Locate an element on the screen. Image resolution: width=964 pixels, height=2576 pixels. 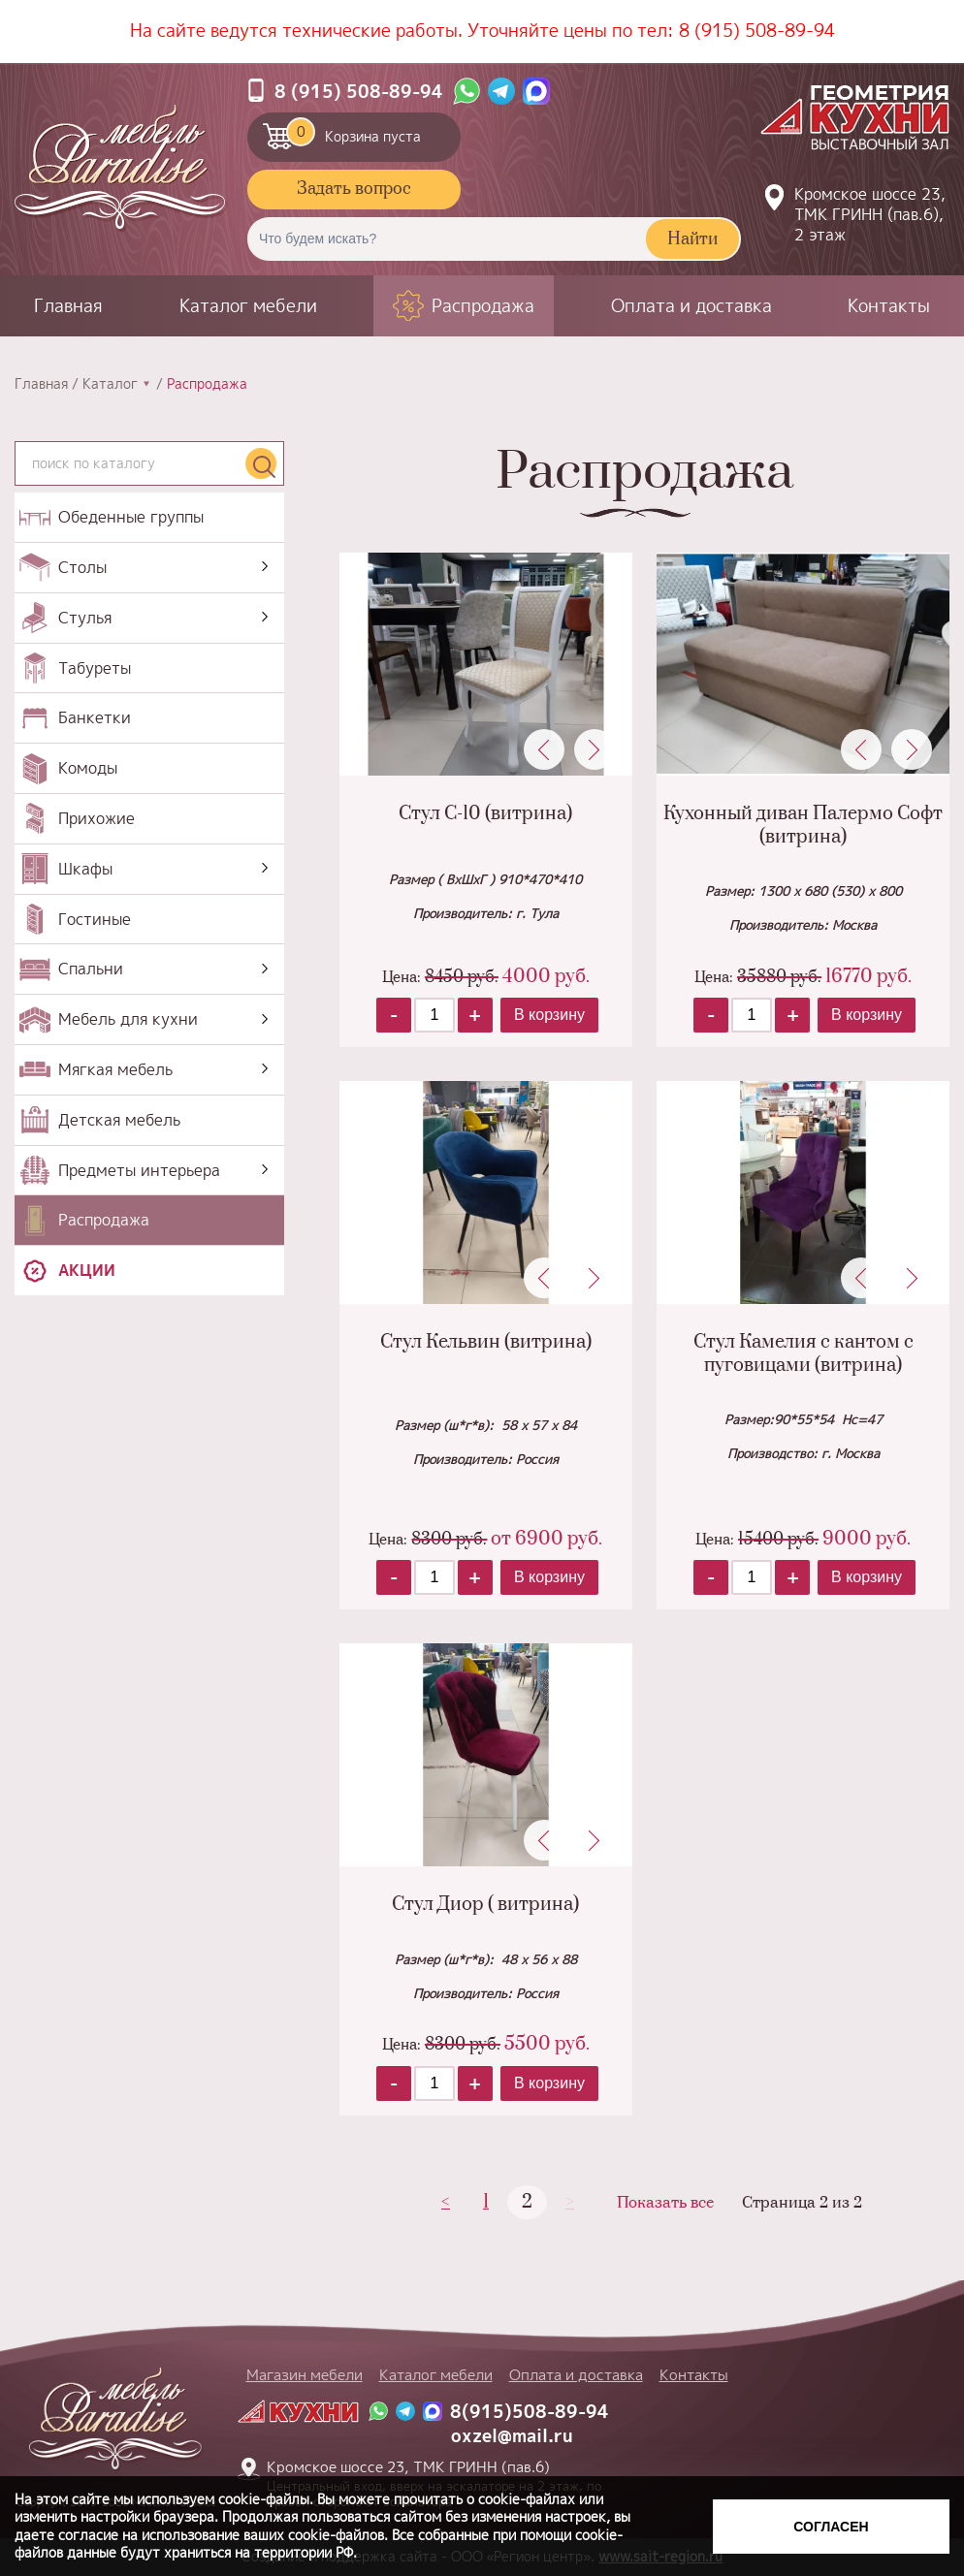
Стул С-10 (витрина) is located at coordinates (485, 814).